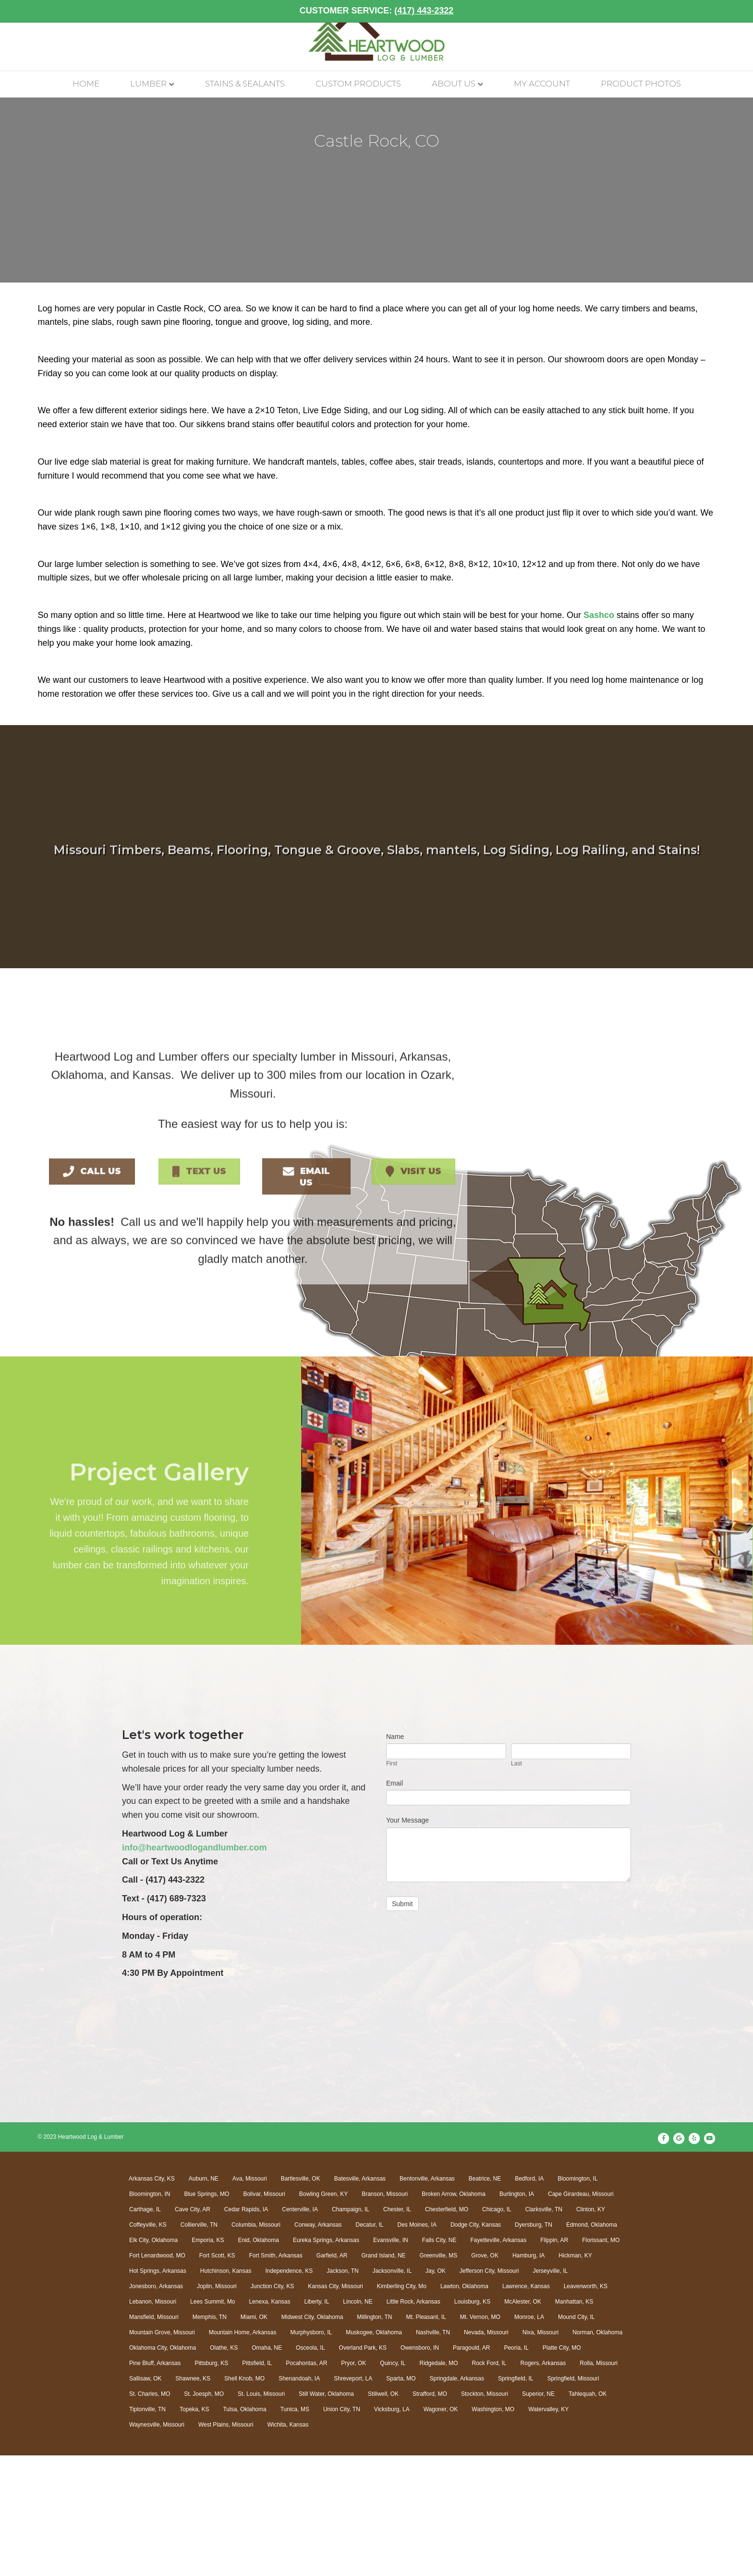 The image size is (753, 2576). What do you see at coordinates (245, 106) in the screenshot?
I see `Stains & Sealants` at bounding box center [245, 106].